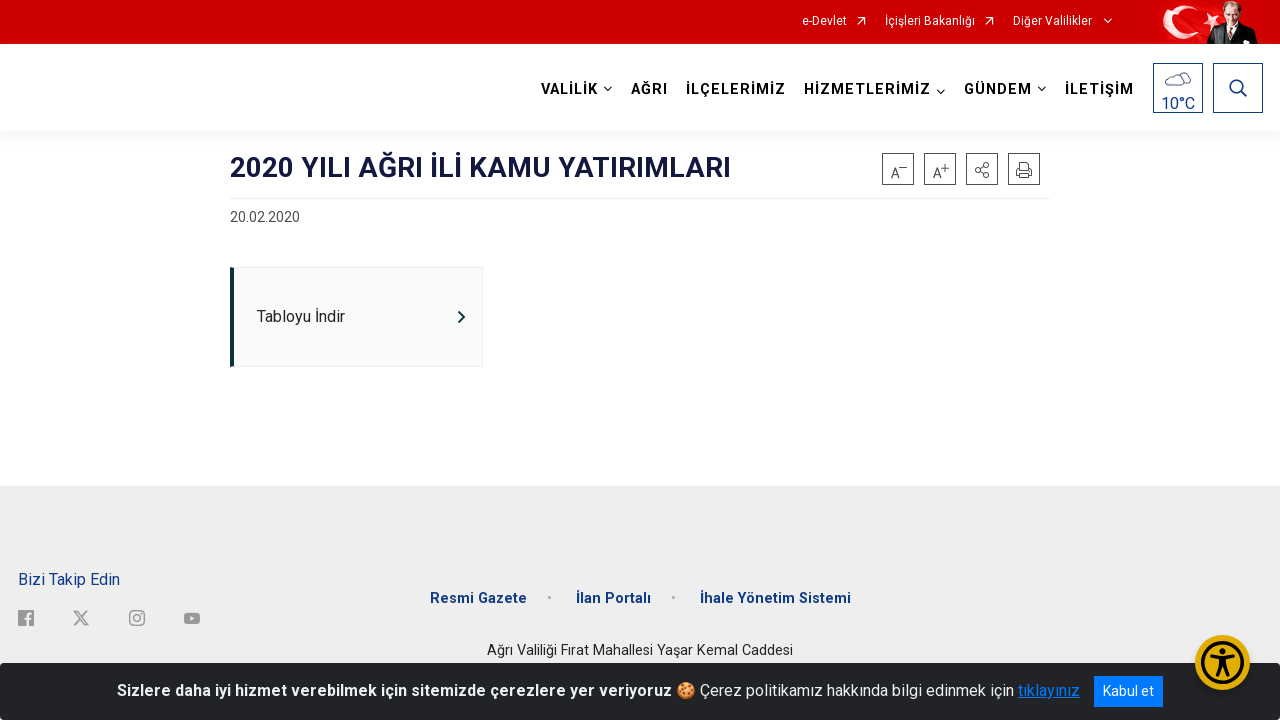 Image resolution: width=1280 pixels, height=720 pixels. Describe the element at coordinates (478, 598) in the screenshot. I see `Resmi Gazete` at that location.